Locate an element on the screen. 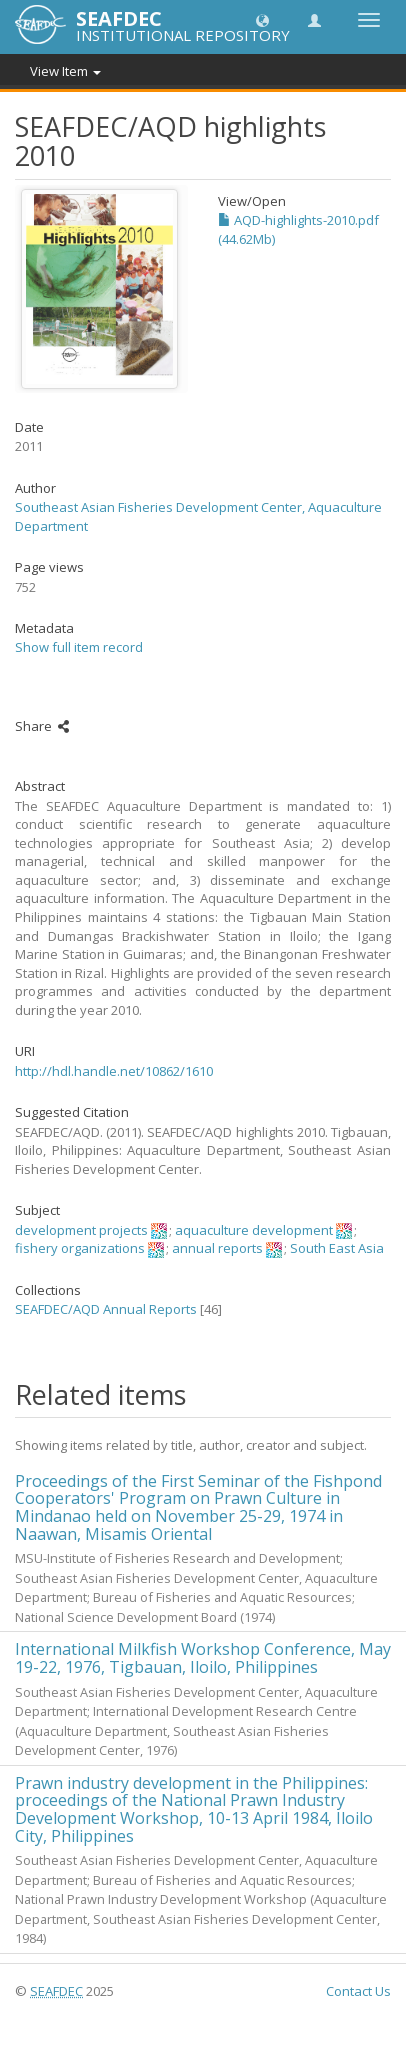 The image size is (406, 2048). http://hdl.handle.net/10862/1610 is located at coordinates (114, 1071).